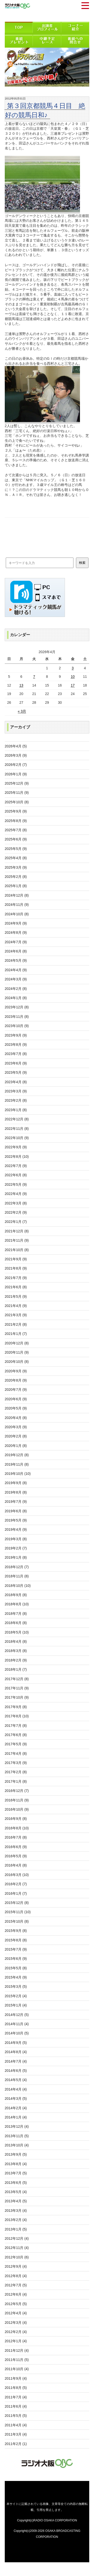  Describe the element at coordinates (16, 1772) in the screenshot. I see `2017年2月 (8)` at that location.